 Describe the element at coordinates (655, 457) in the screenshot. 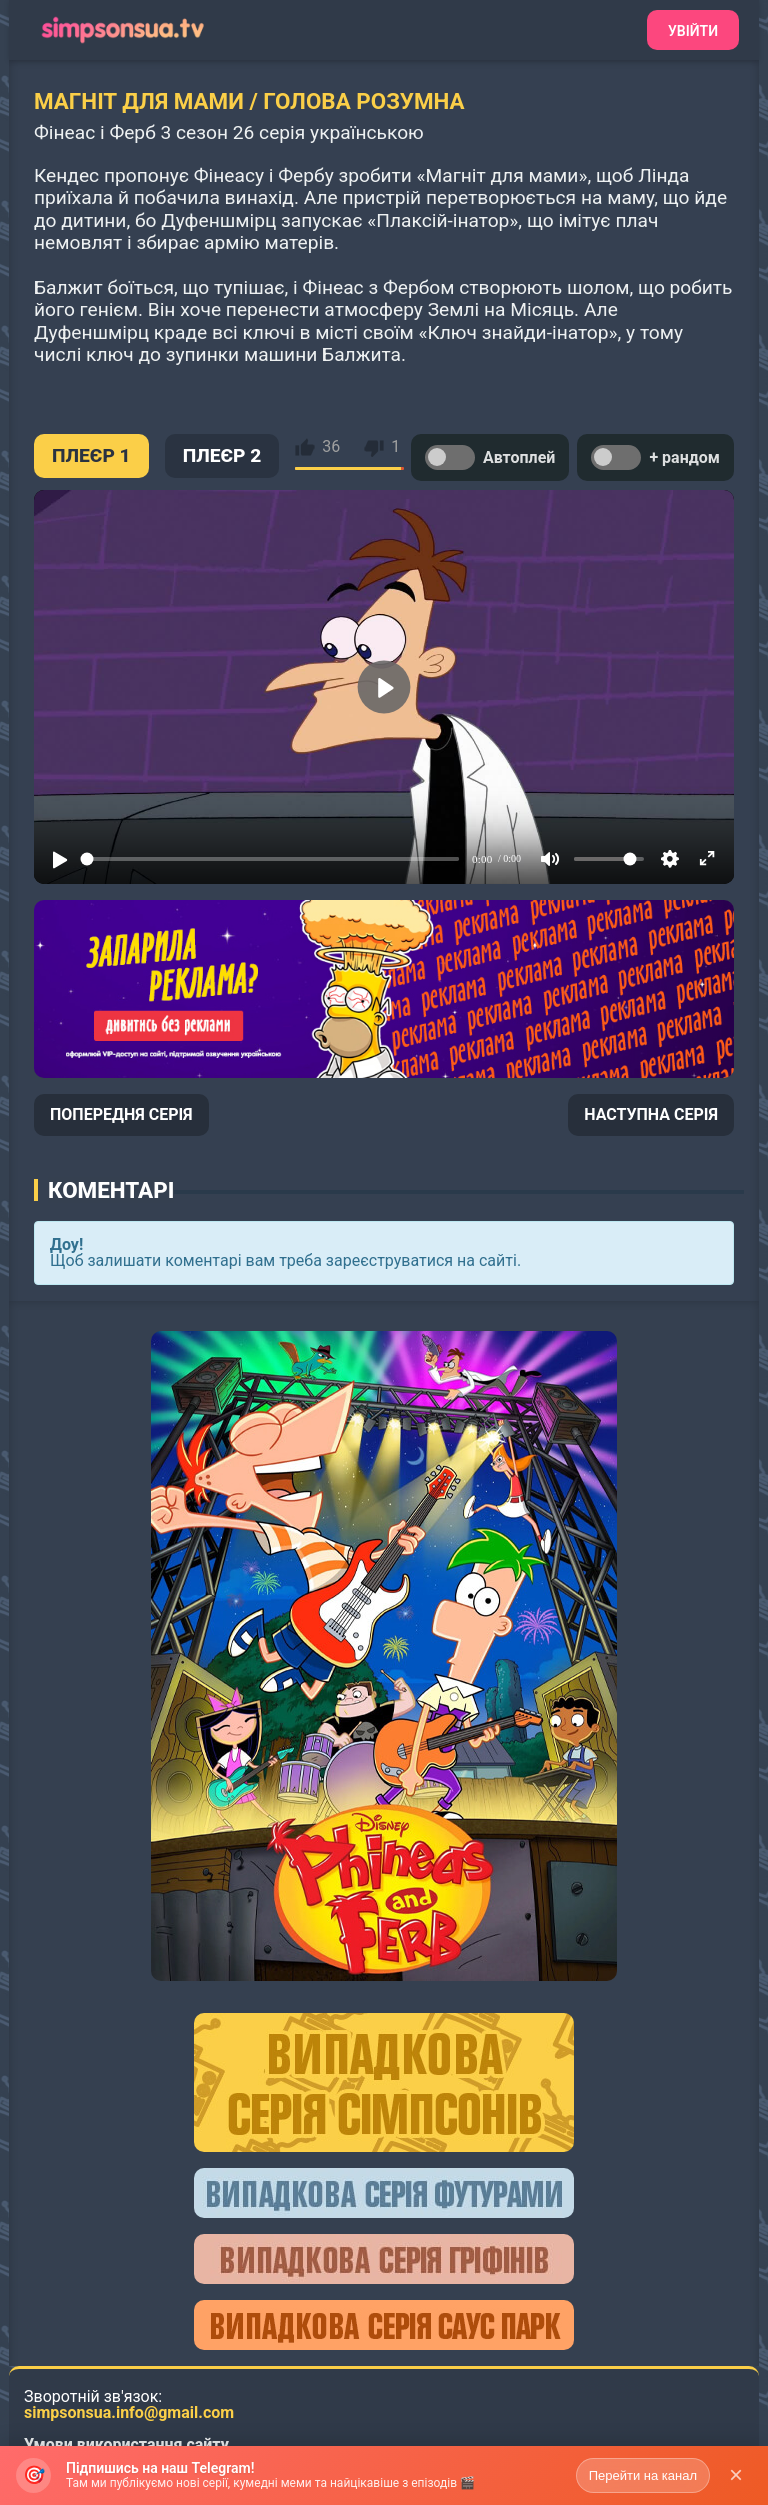

I see `+ рандом` at that location.